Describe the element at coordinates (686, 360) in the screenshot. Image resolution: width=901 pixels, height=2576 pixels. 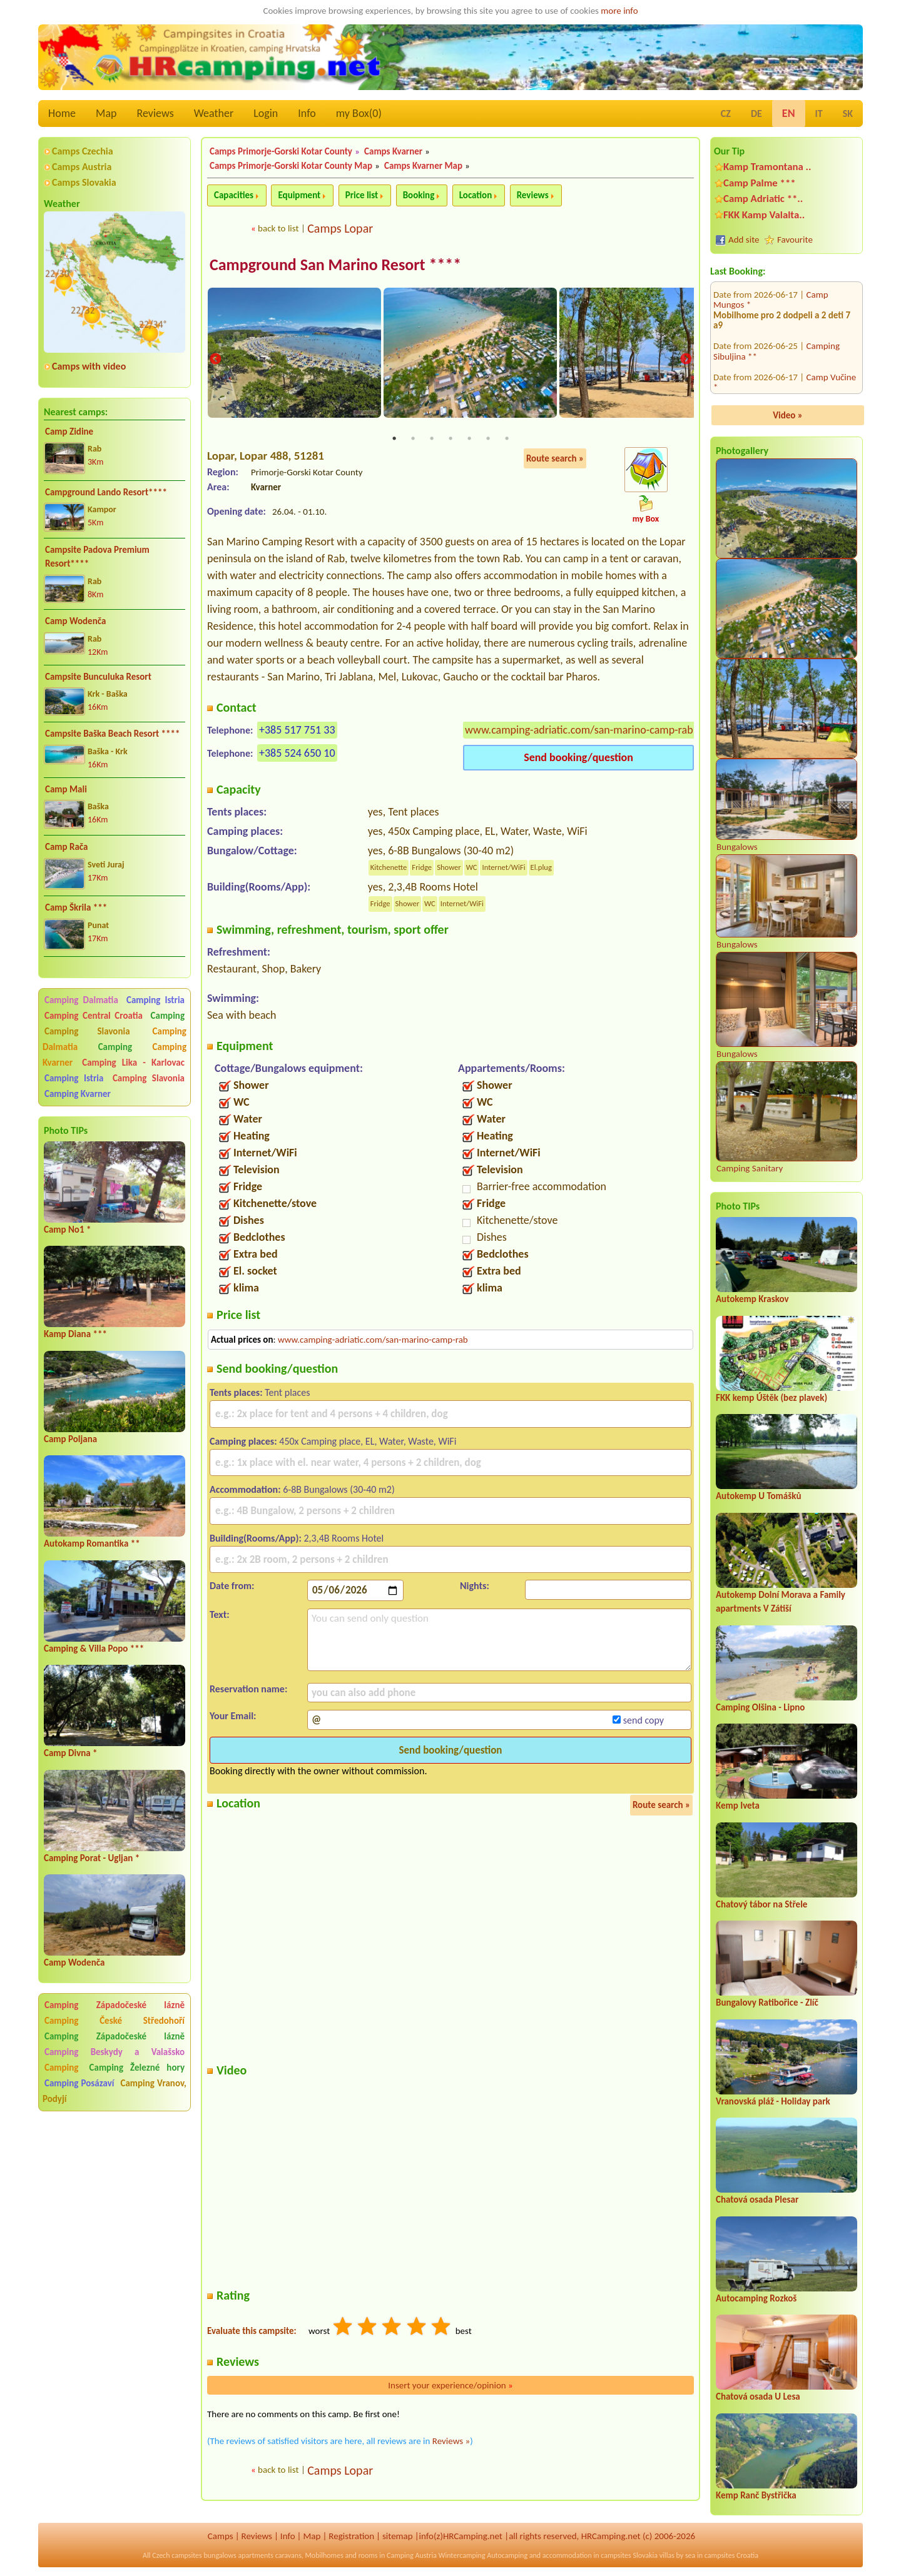
I see `Next` at that location.